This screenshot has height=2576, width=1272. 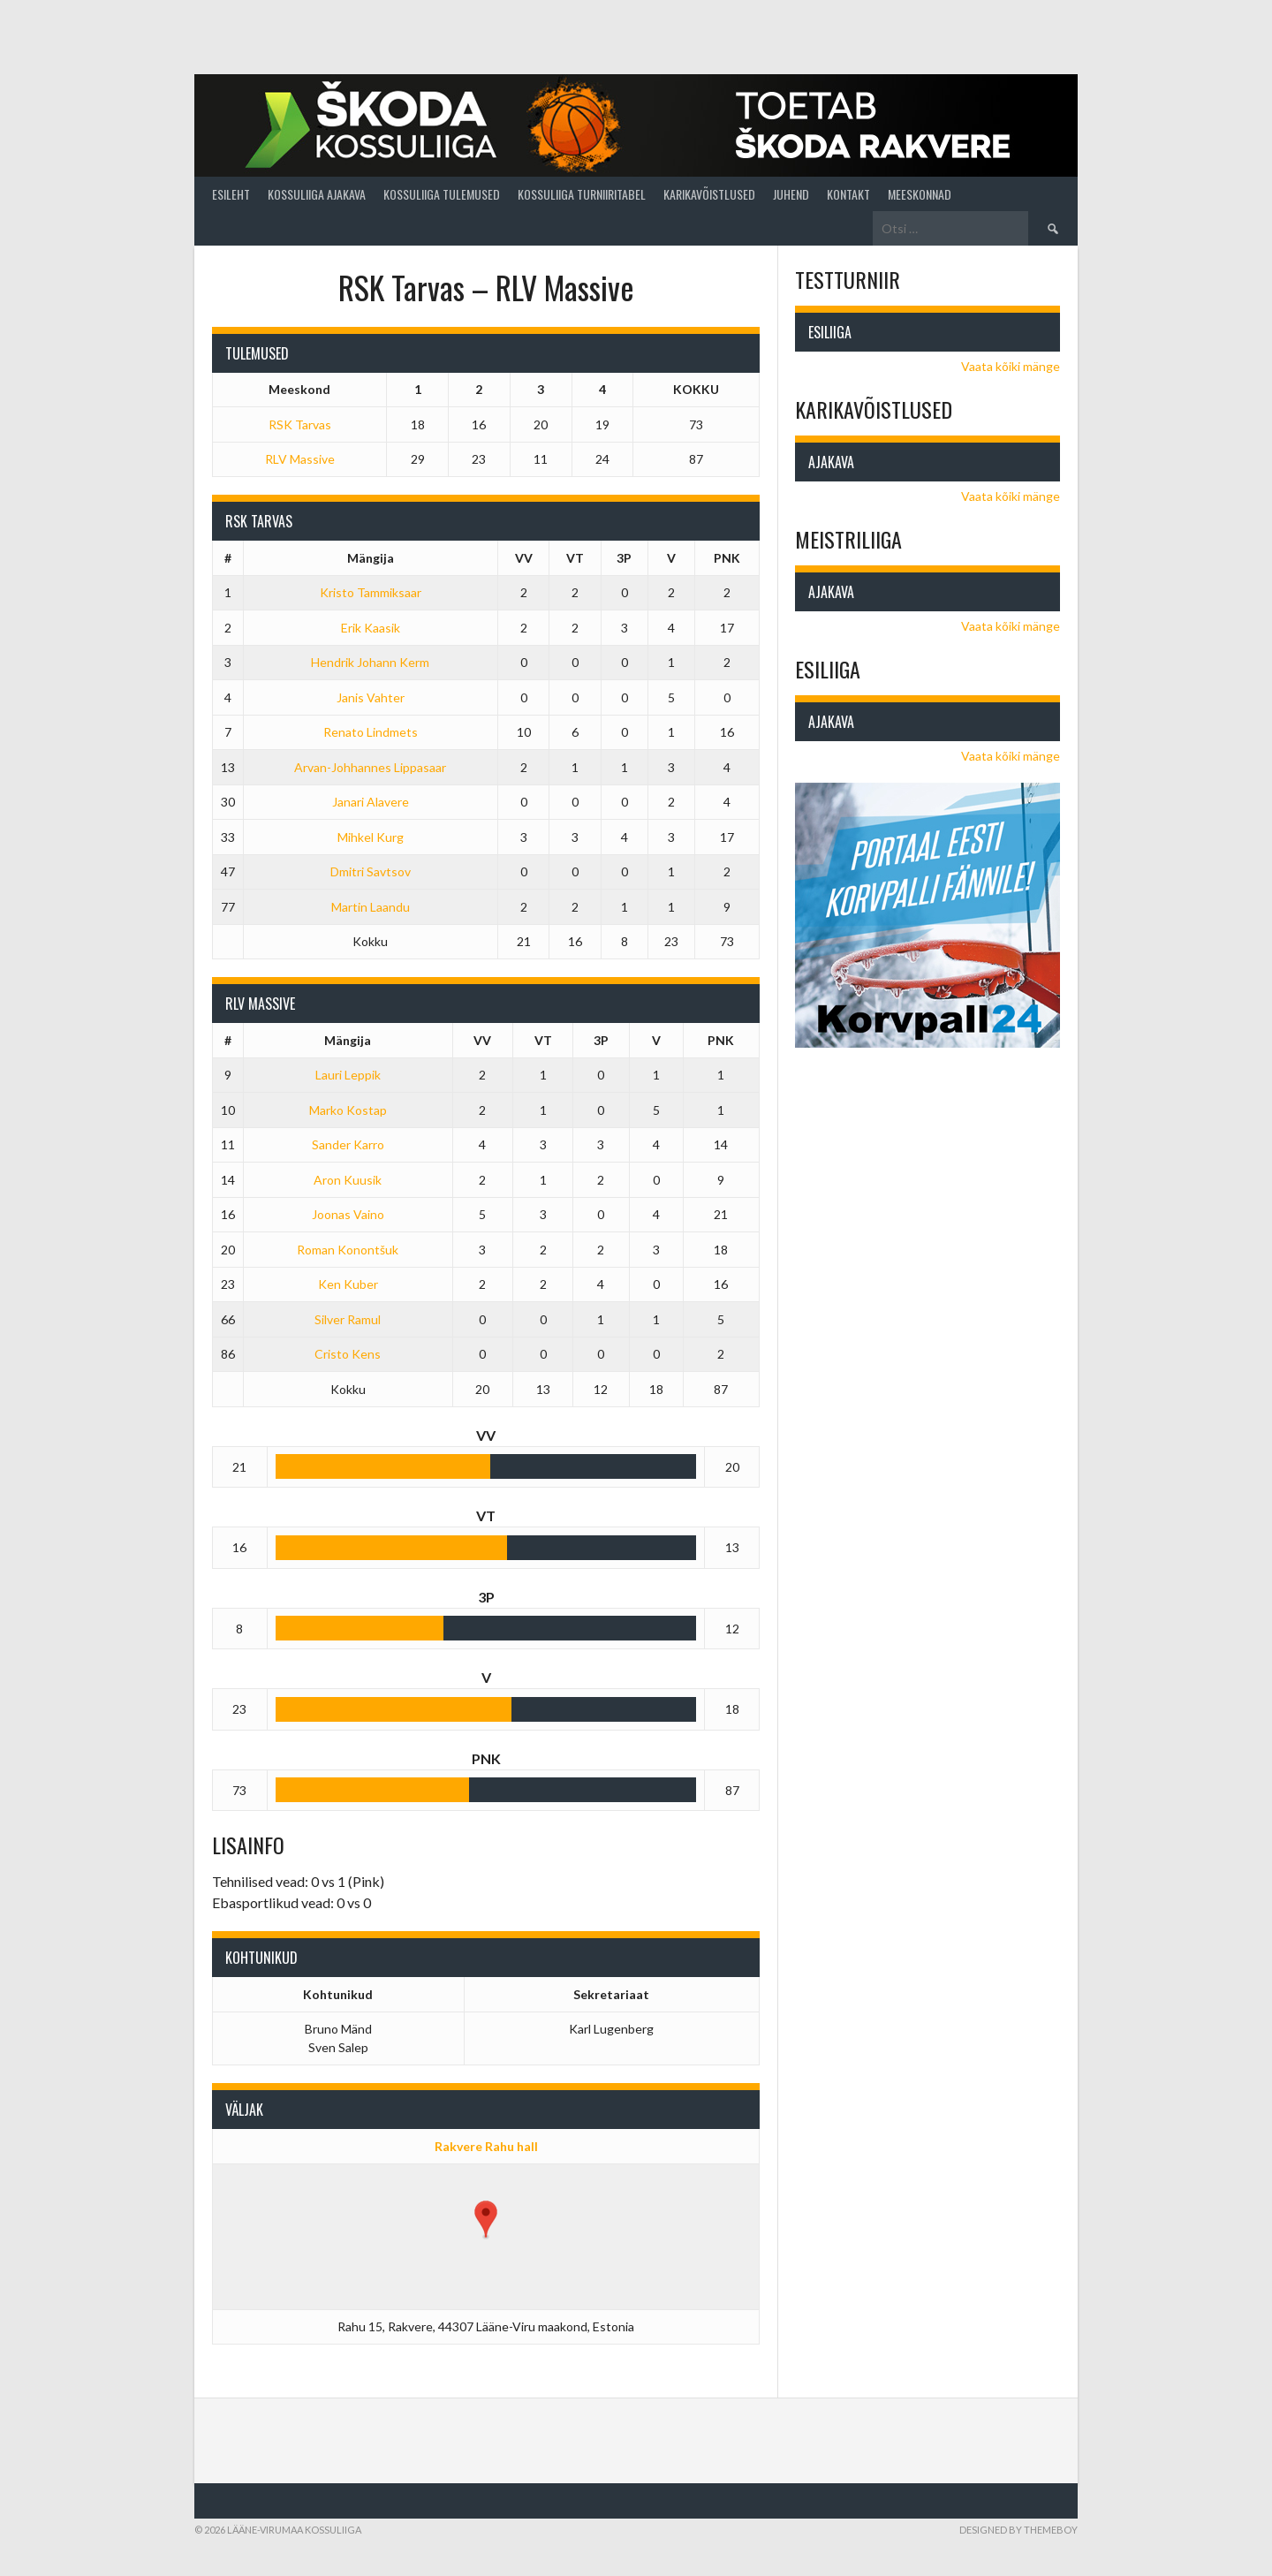 What do you see at coordinates (347, 1249) in the screenshot?
I see `Roman Konontšuk` at bounding box center [347, 1249].